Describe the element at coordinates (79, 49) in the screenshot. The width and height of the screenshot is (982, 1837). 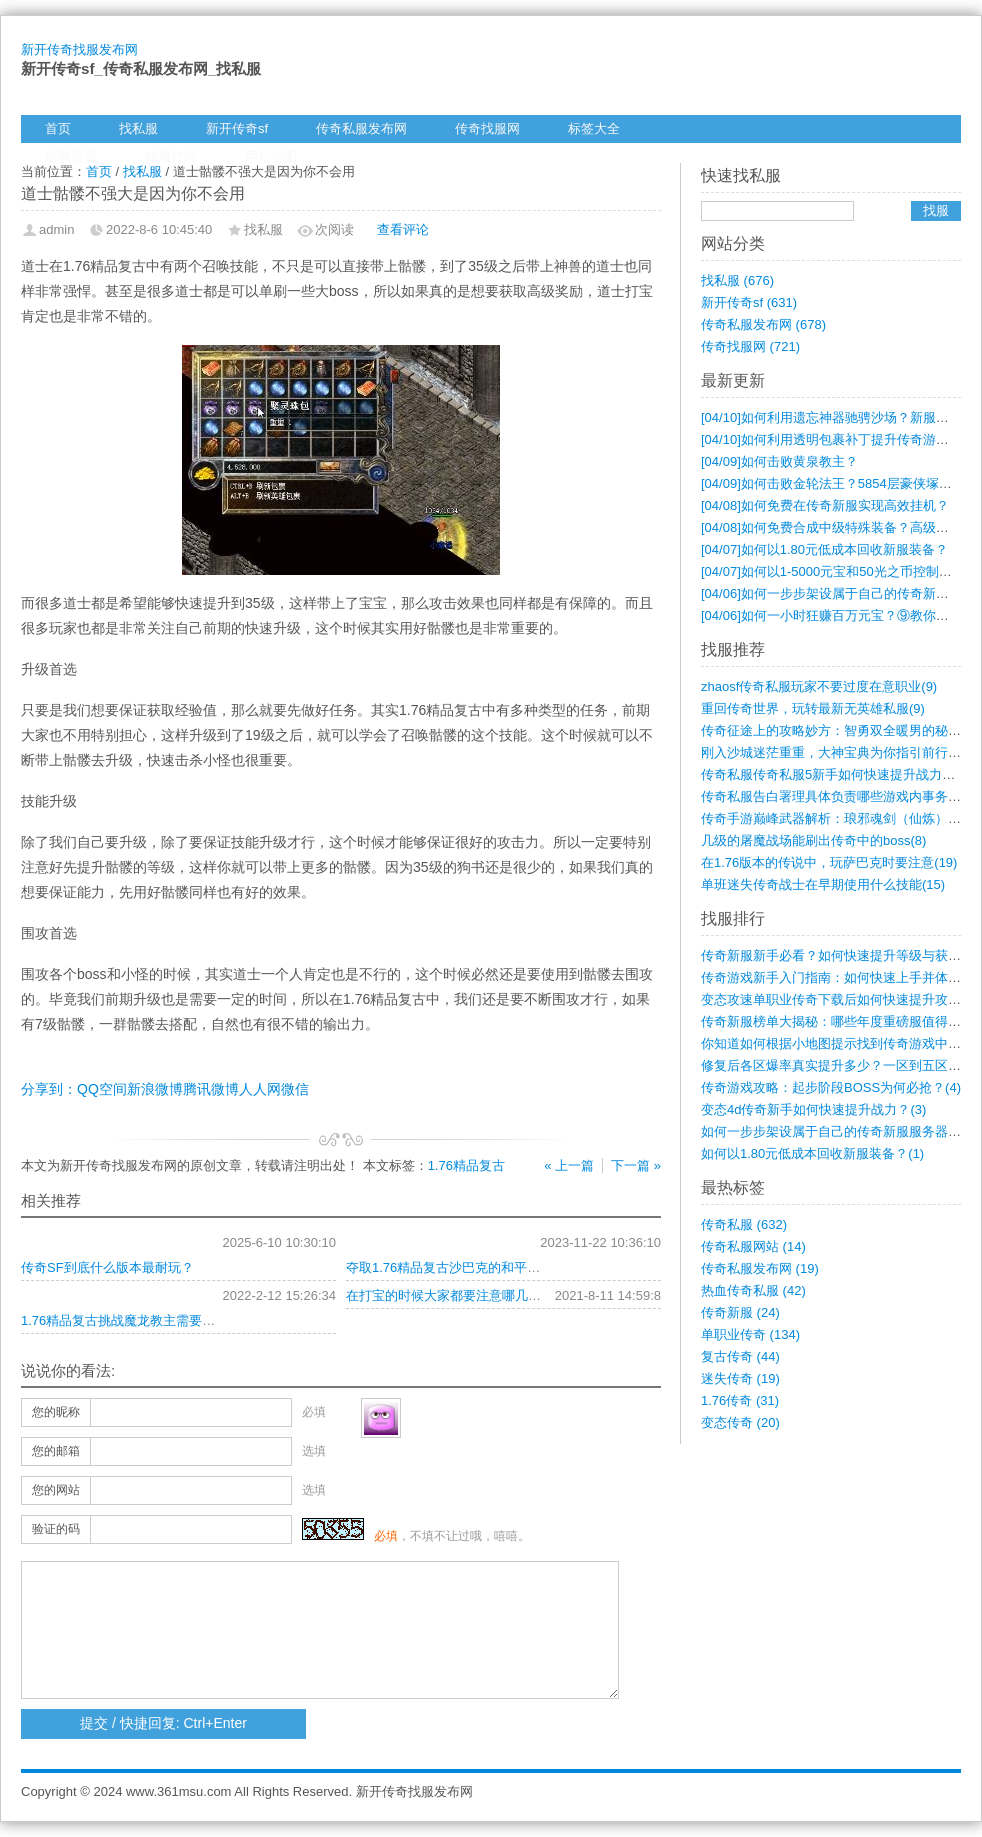
I see `新开传奇找服发布网` at that location.